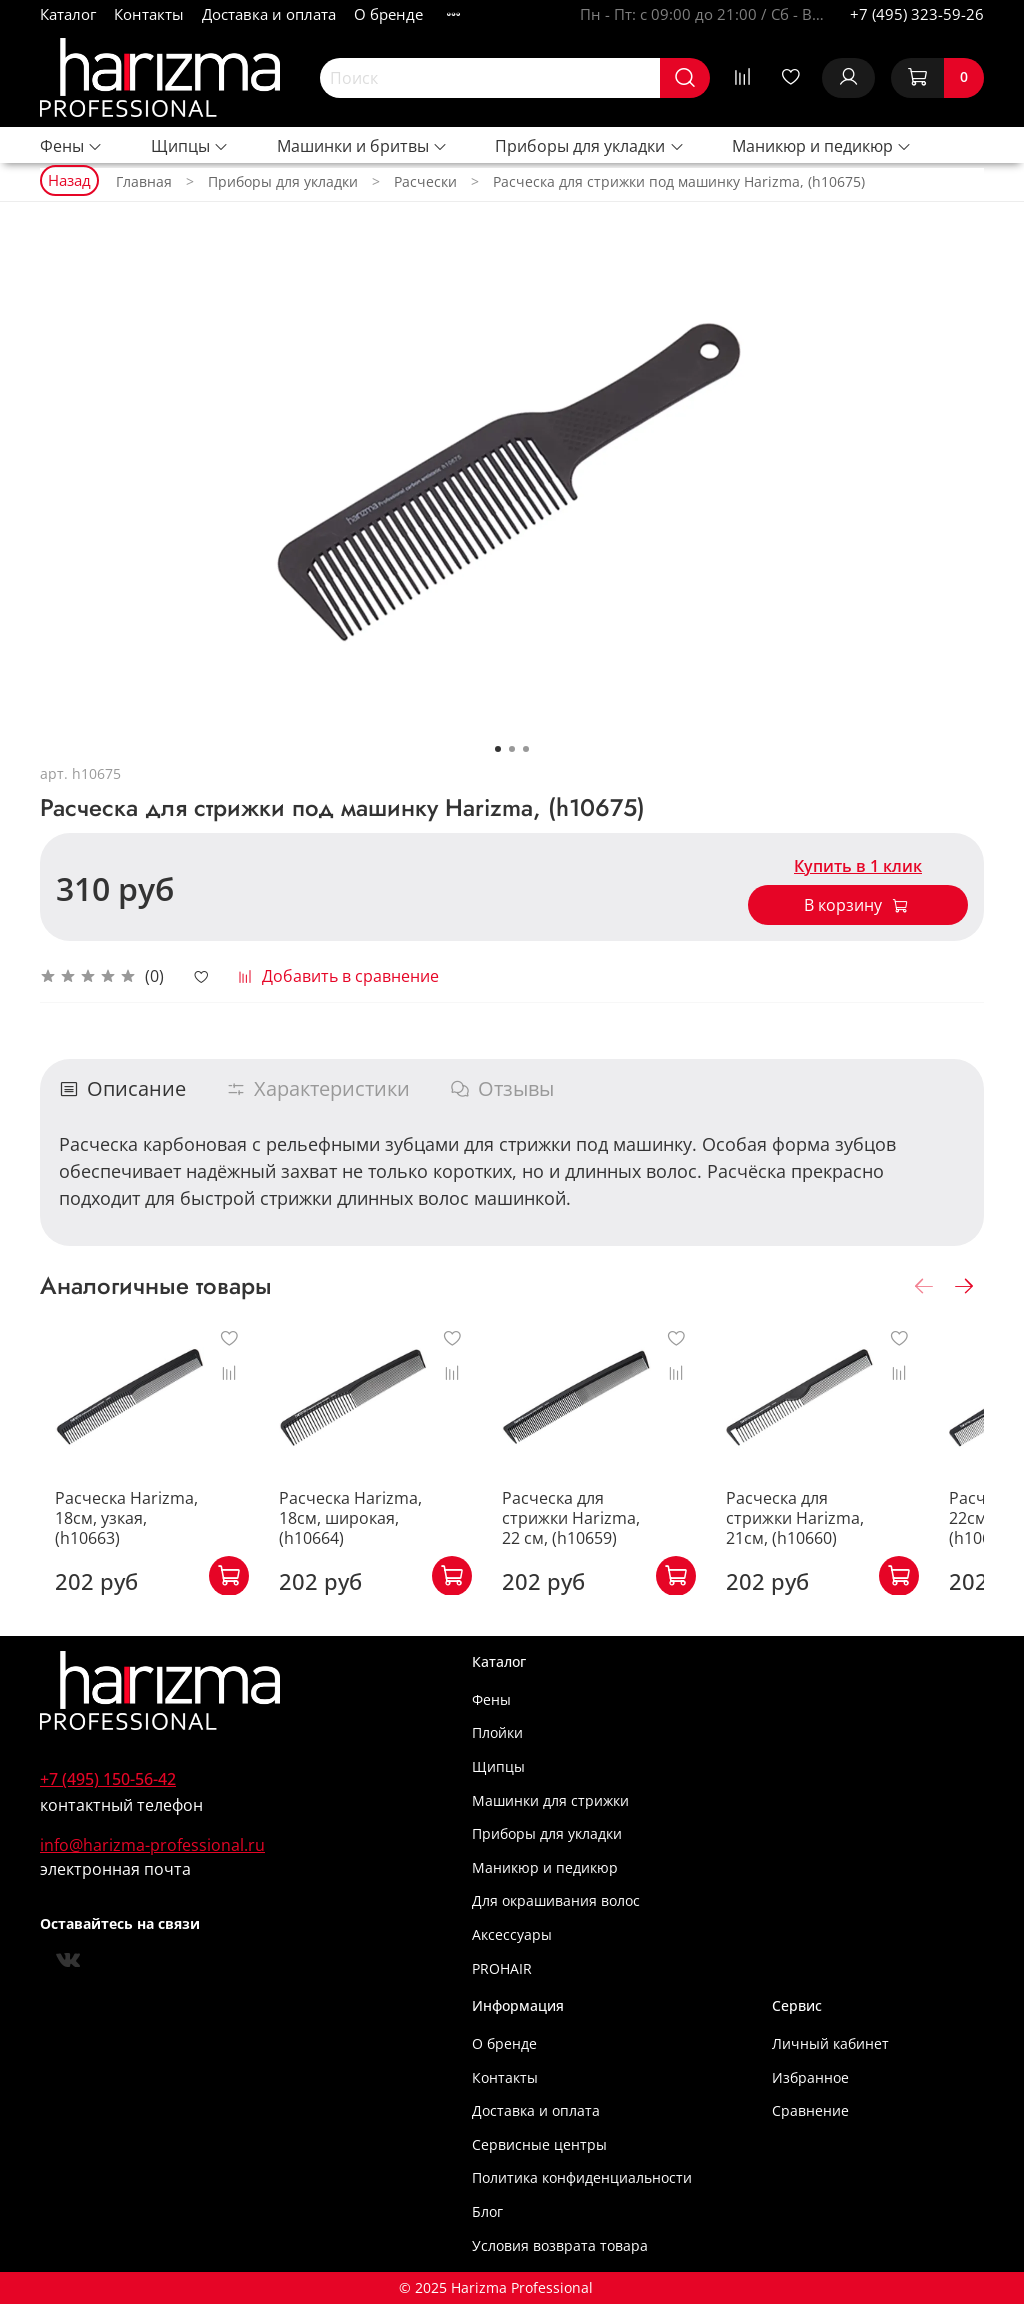 This screenshot has height=2304, width=1024. Describe the element at coordinates (917, 14) in the screenshot. I see `+7 (495) 323-59-26` at that location.